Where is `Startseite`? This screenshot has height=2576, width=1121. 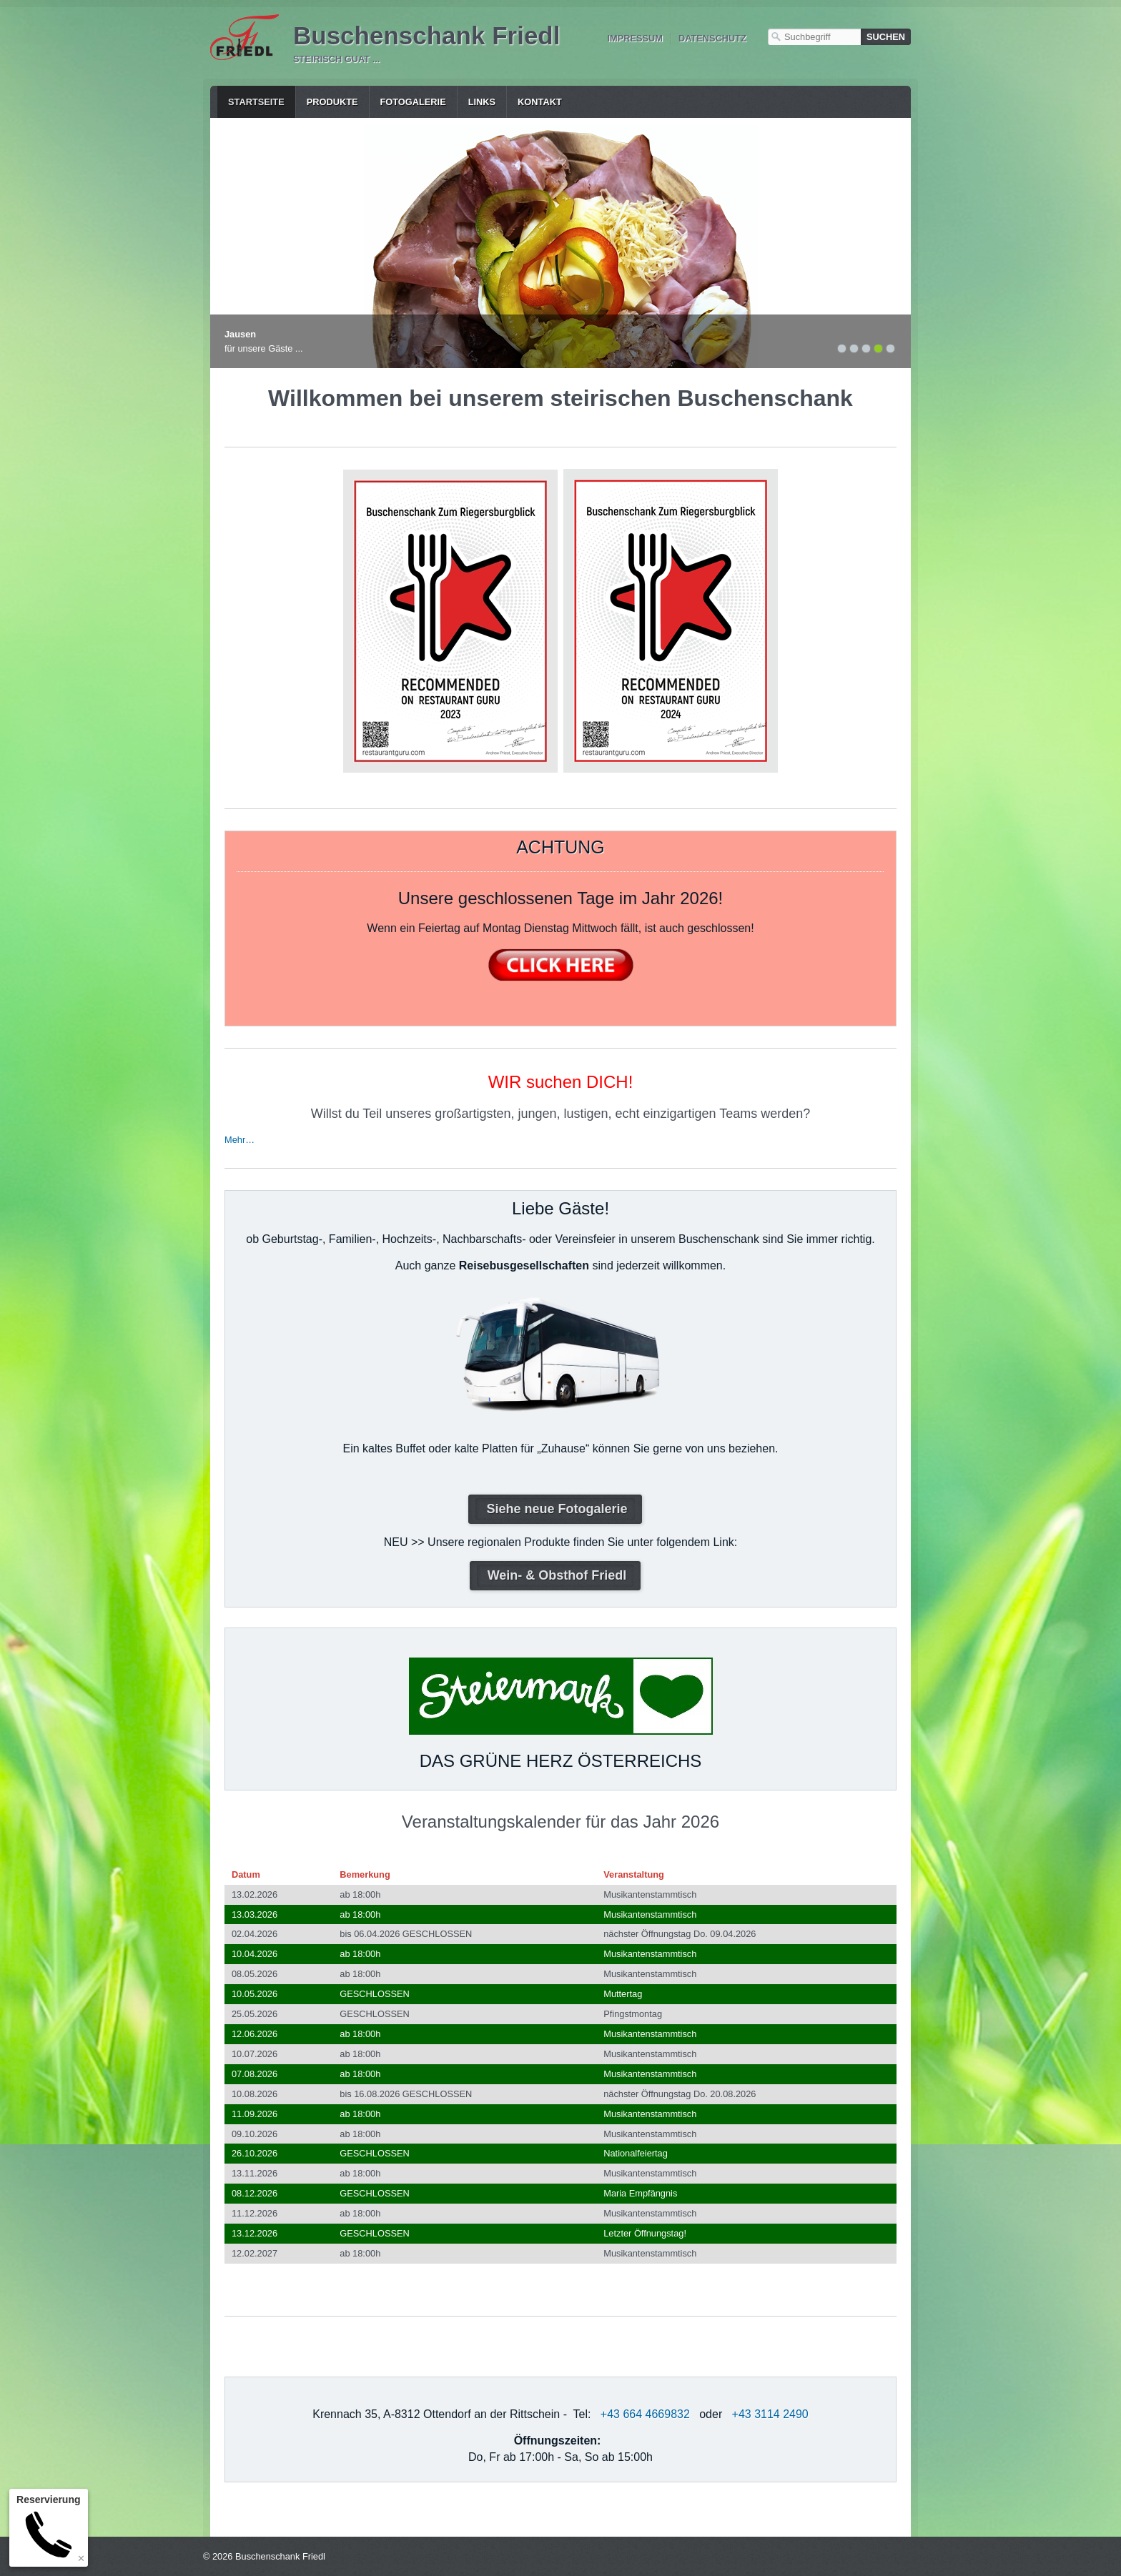 Startseite is located at coordinates (256, 101).